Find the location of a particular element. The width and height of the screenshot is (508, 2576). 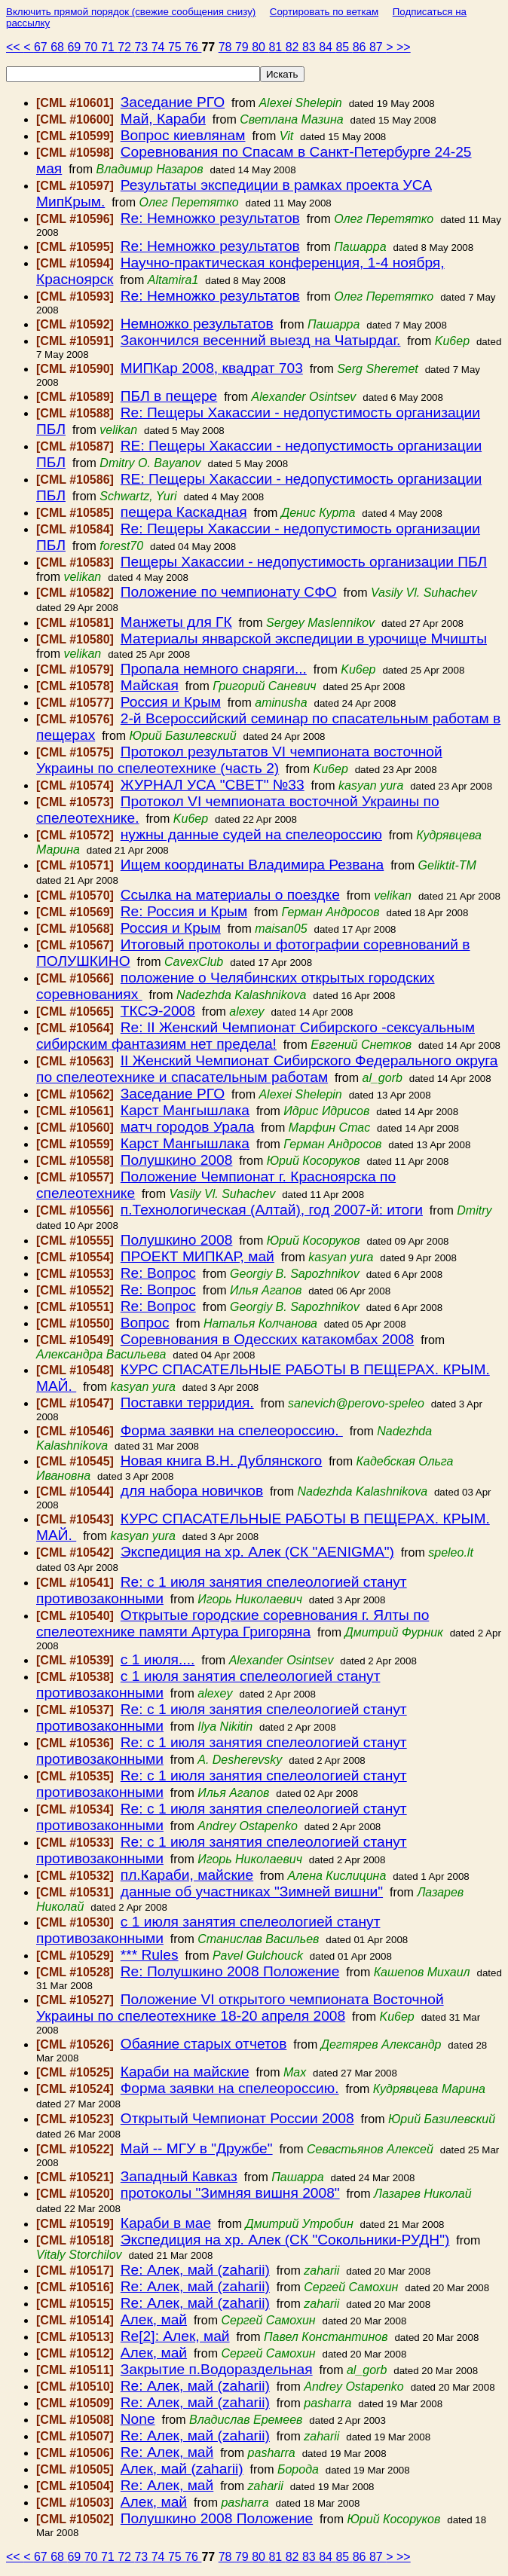

Re[2]: Алек, май is located at coordinates (175, 2336).